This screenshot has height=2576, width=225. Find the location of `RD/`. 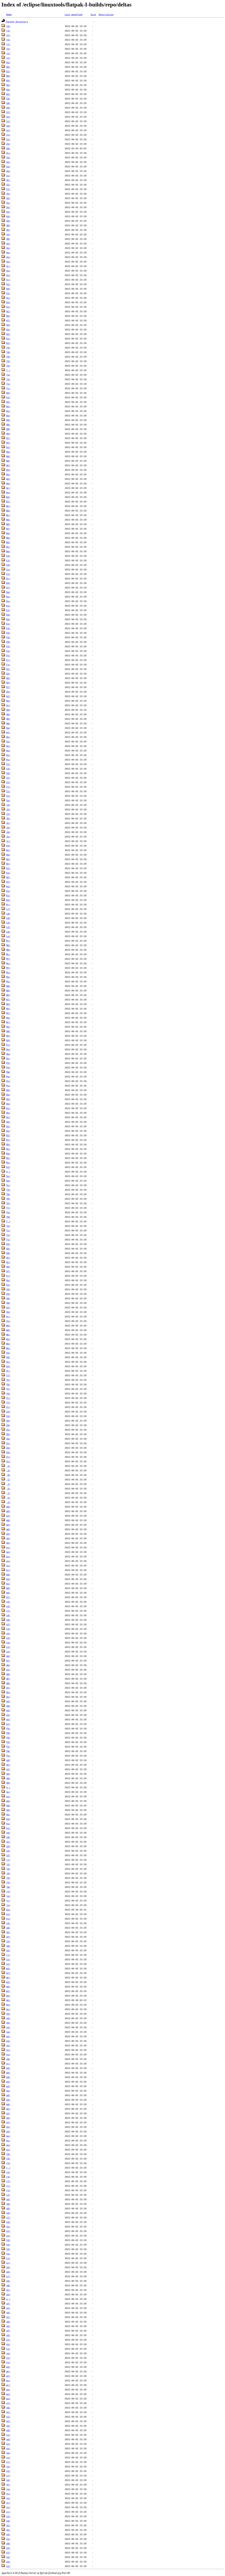

RD/ is located at coordinates (8, 1144).